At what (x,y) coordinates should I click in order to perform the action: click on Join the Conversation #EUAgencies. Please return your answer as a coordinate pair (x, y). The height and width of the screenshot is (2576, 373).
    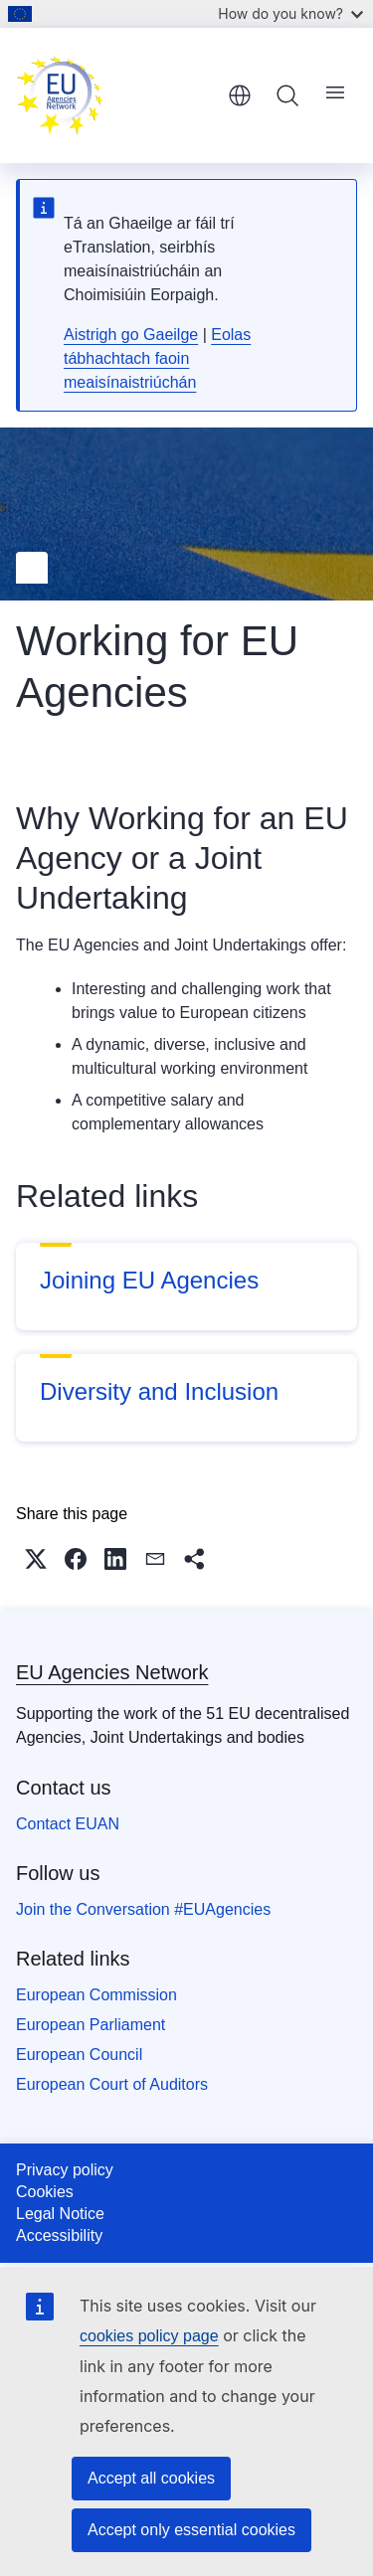
    Looking at the image, I should click on (143, 1909).